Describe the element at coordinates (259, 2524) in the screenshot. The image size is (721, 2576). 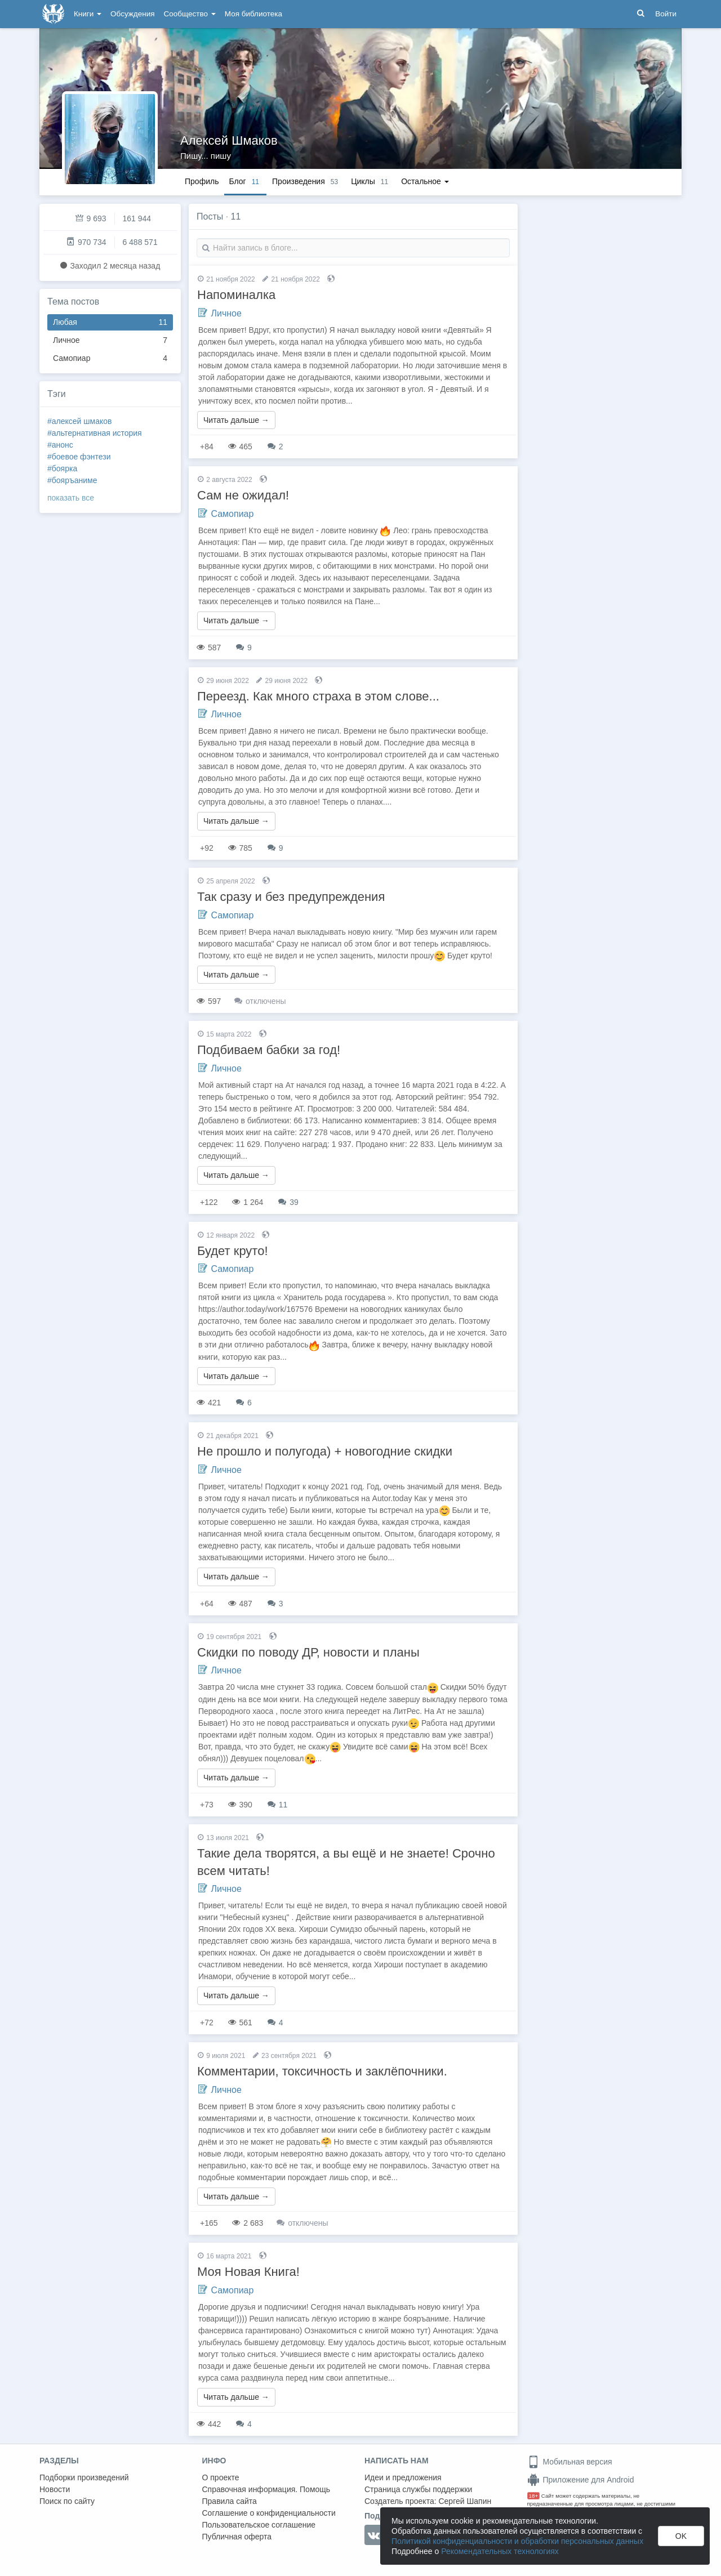
I see `Пользовательское соглашение` at that location.